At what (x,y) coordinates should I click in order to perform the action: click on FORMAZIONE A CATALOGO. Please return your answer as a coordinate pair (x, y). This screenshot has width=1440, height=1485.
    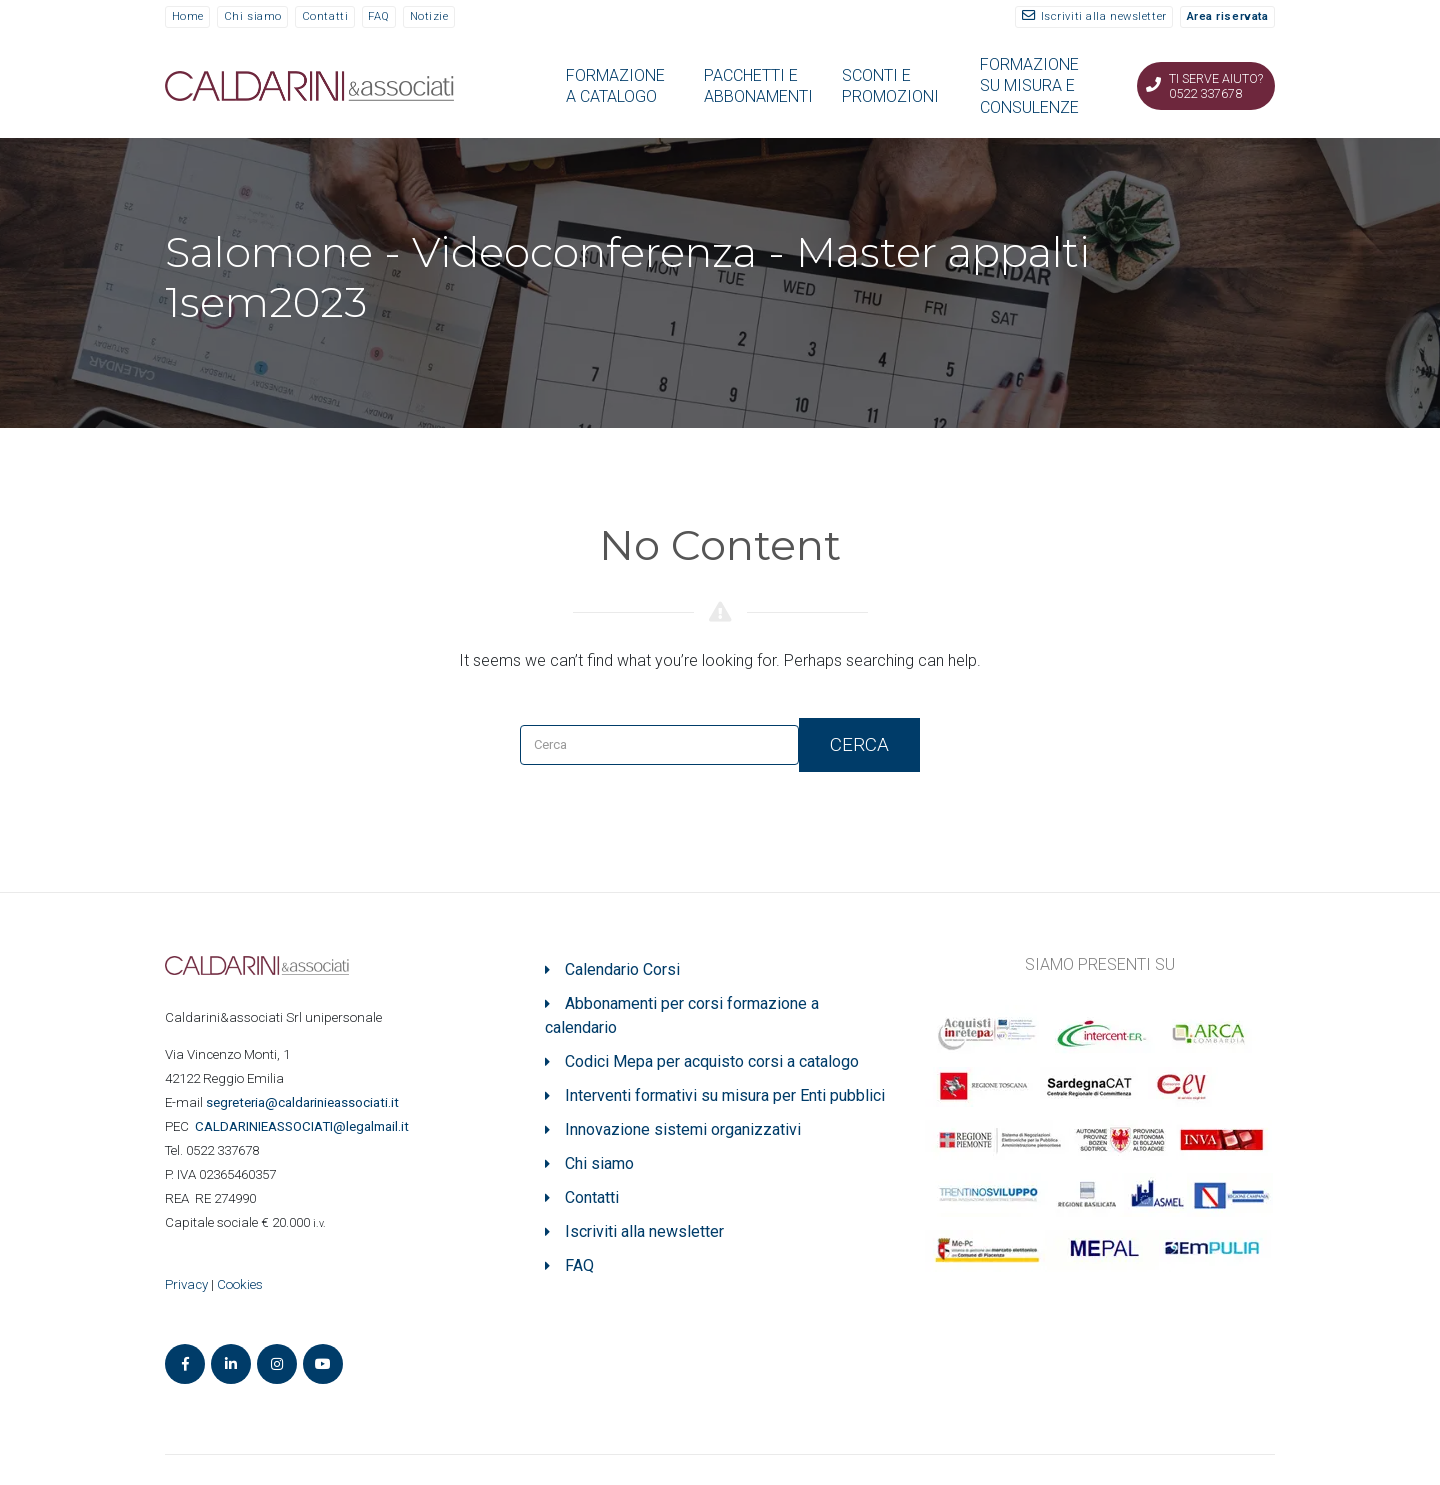
    Looking at the image, I should click on (615, 86).